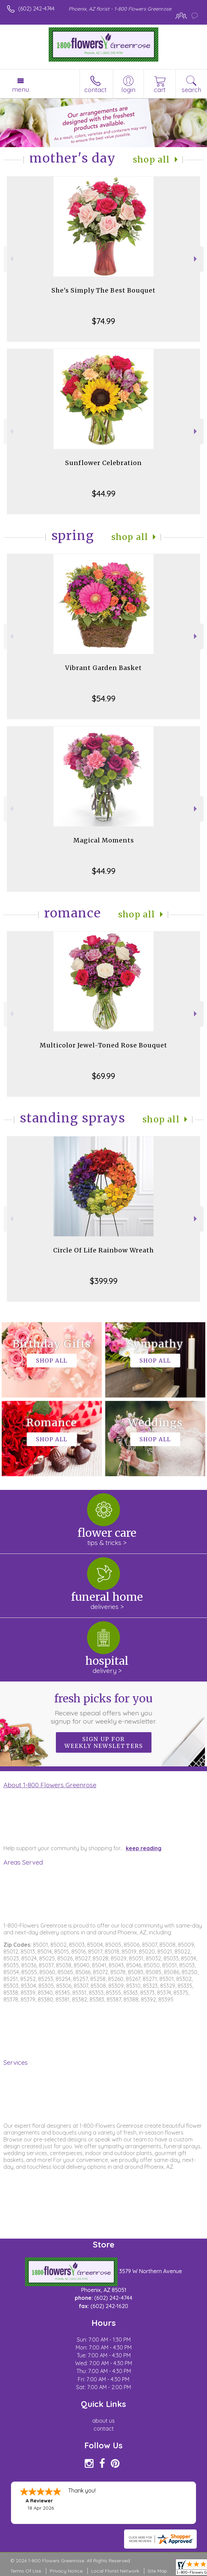 Image resolution: width=207 pixels, height=2576 pixels. Describe the element at coordinates (103, 1250) in the screenshot. I see `Circle Of Life Rainbow Wreath` at that location.